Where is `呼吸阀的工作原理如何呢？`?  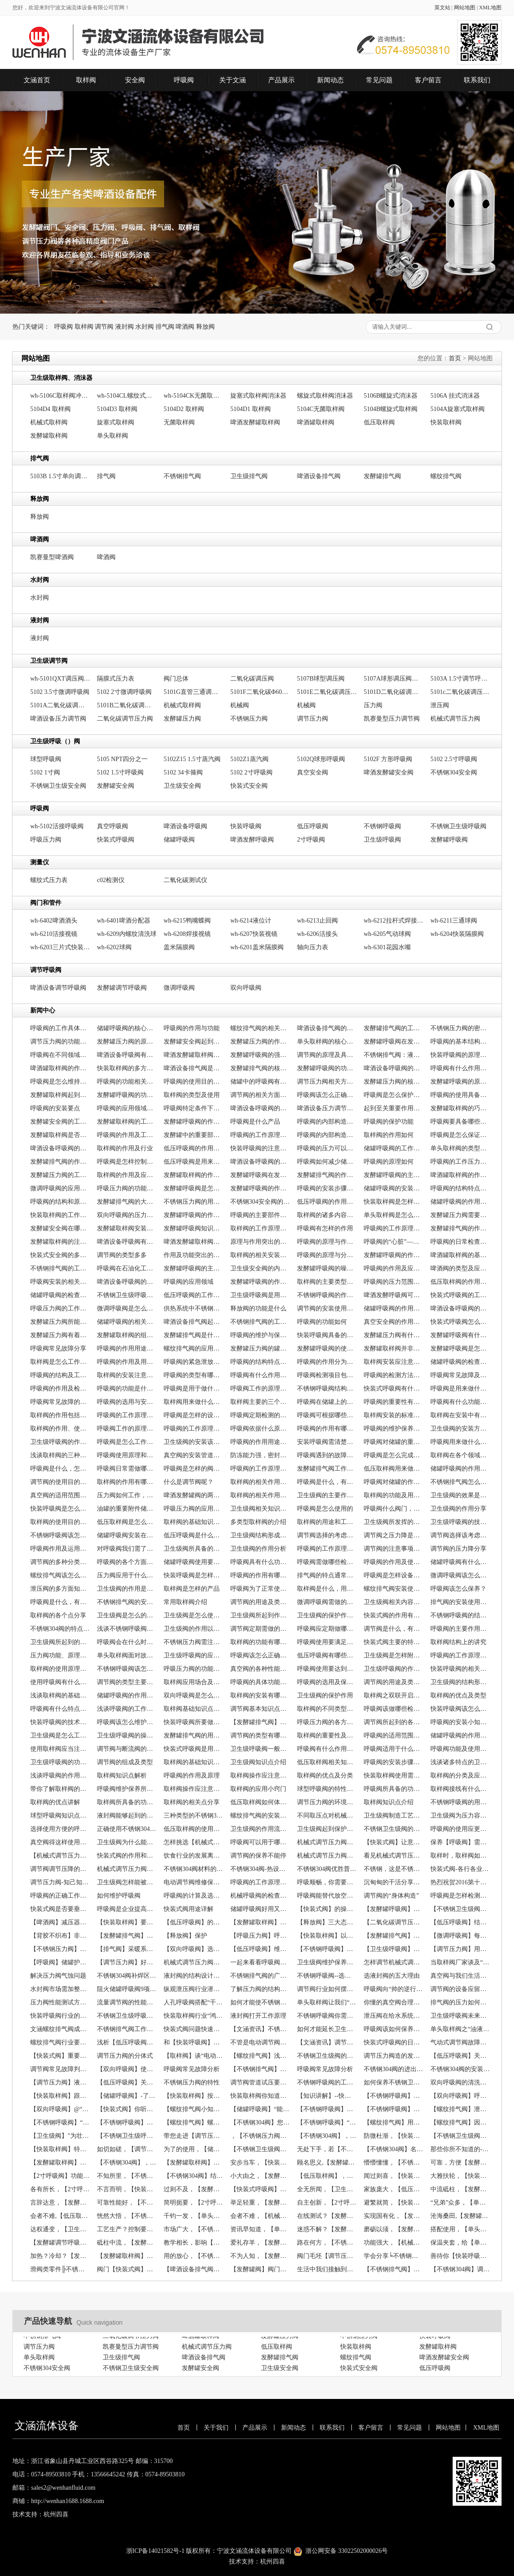
呼吸阀的工作原理如何呢？ is located at coordinates (127, 1415).